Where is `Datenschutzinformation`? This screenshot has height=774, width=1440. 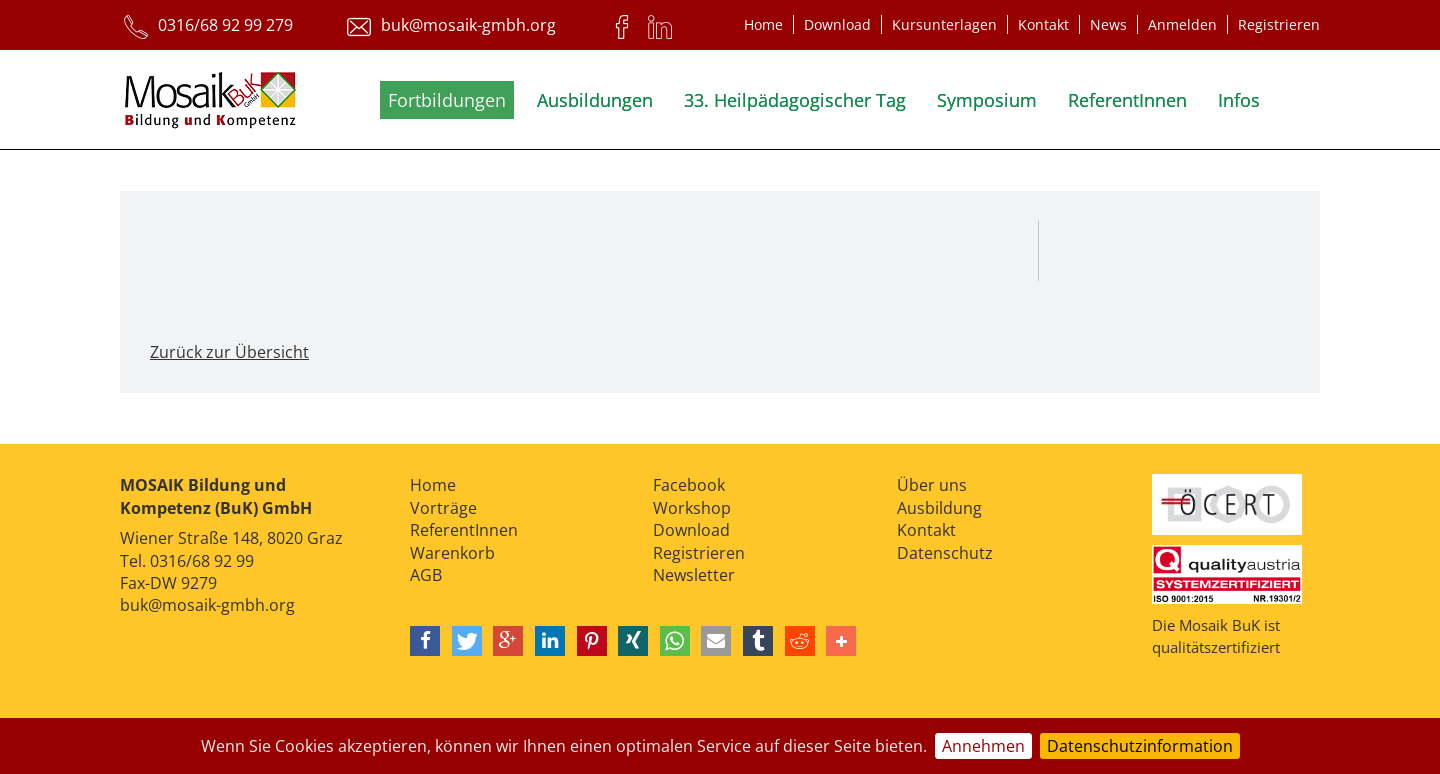
Datenschutzinformation is located at coordinates (1140, 746).